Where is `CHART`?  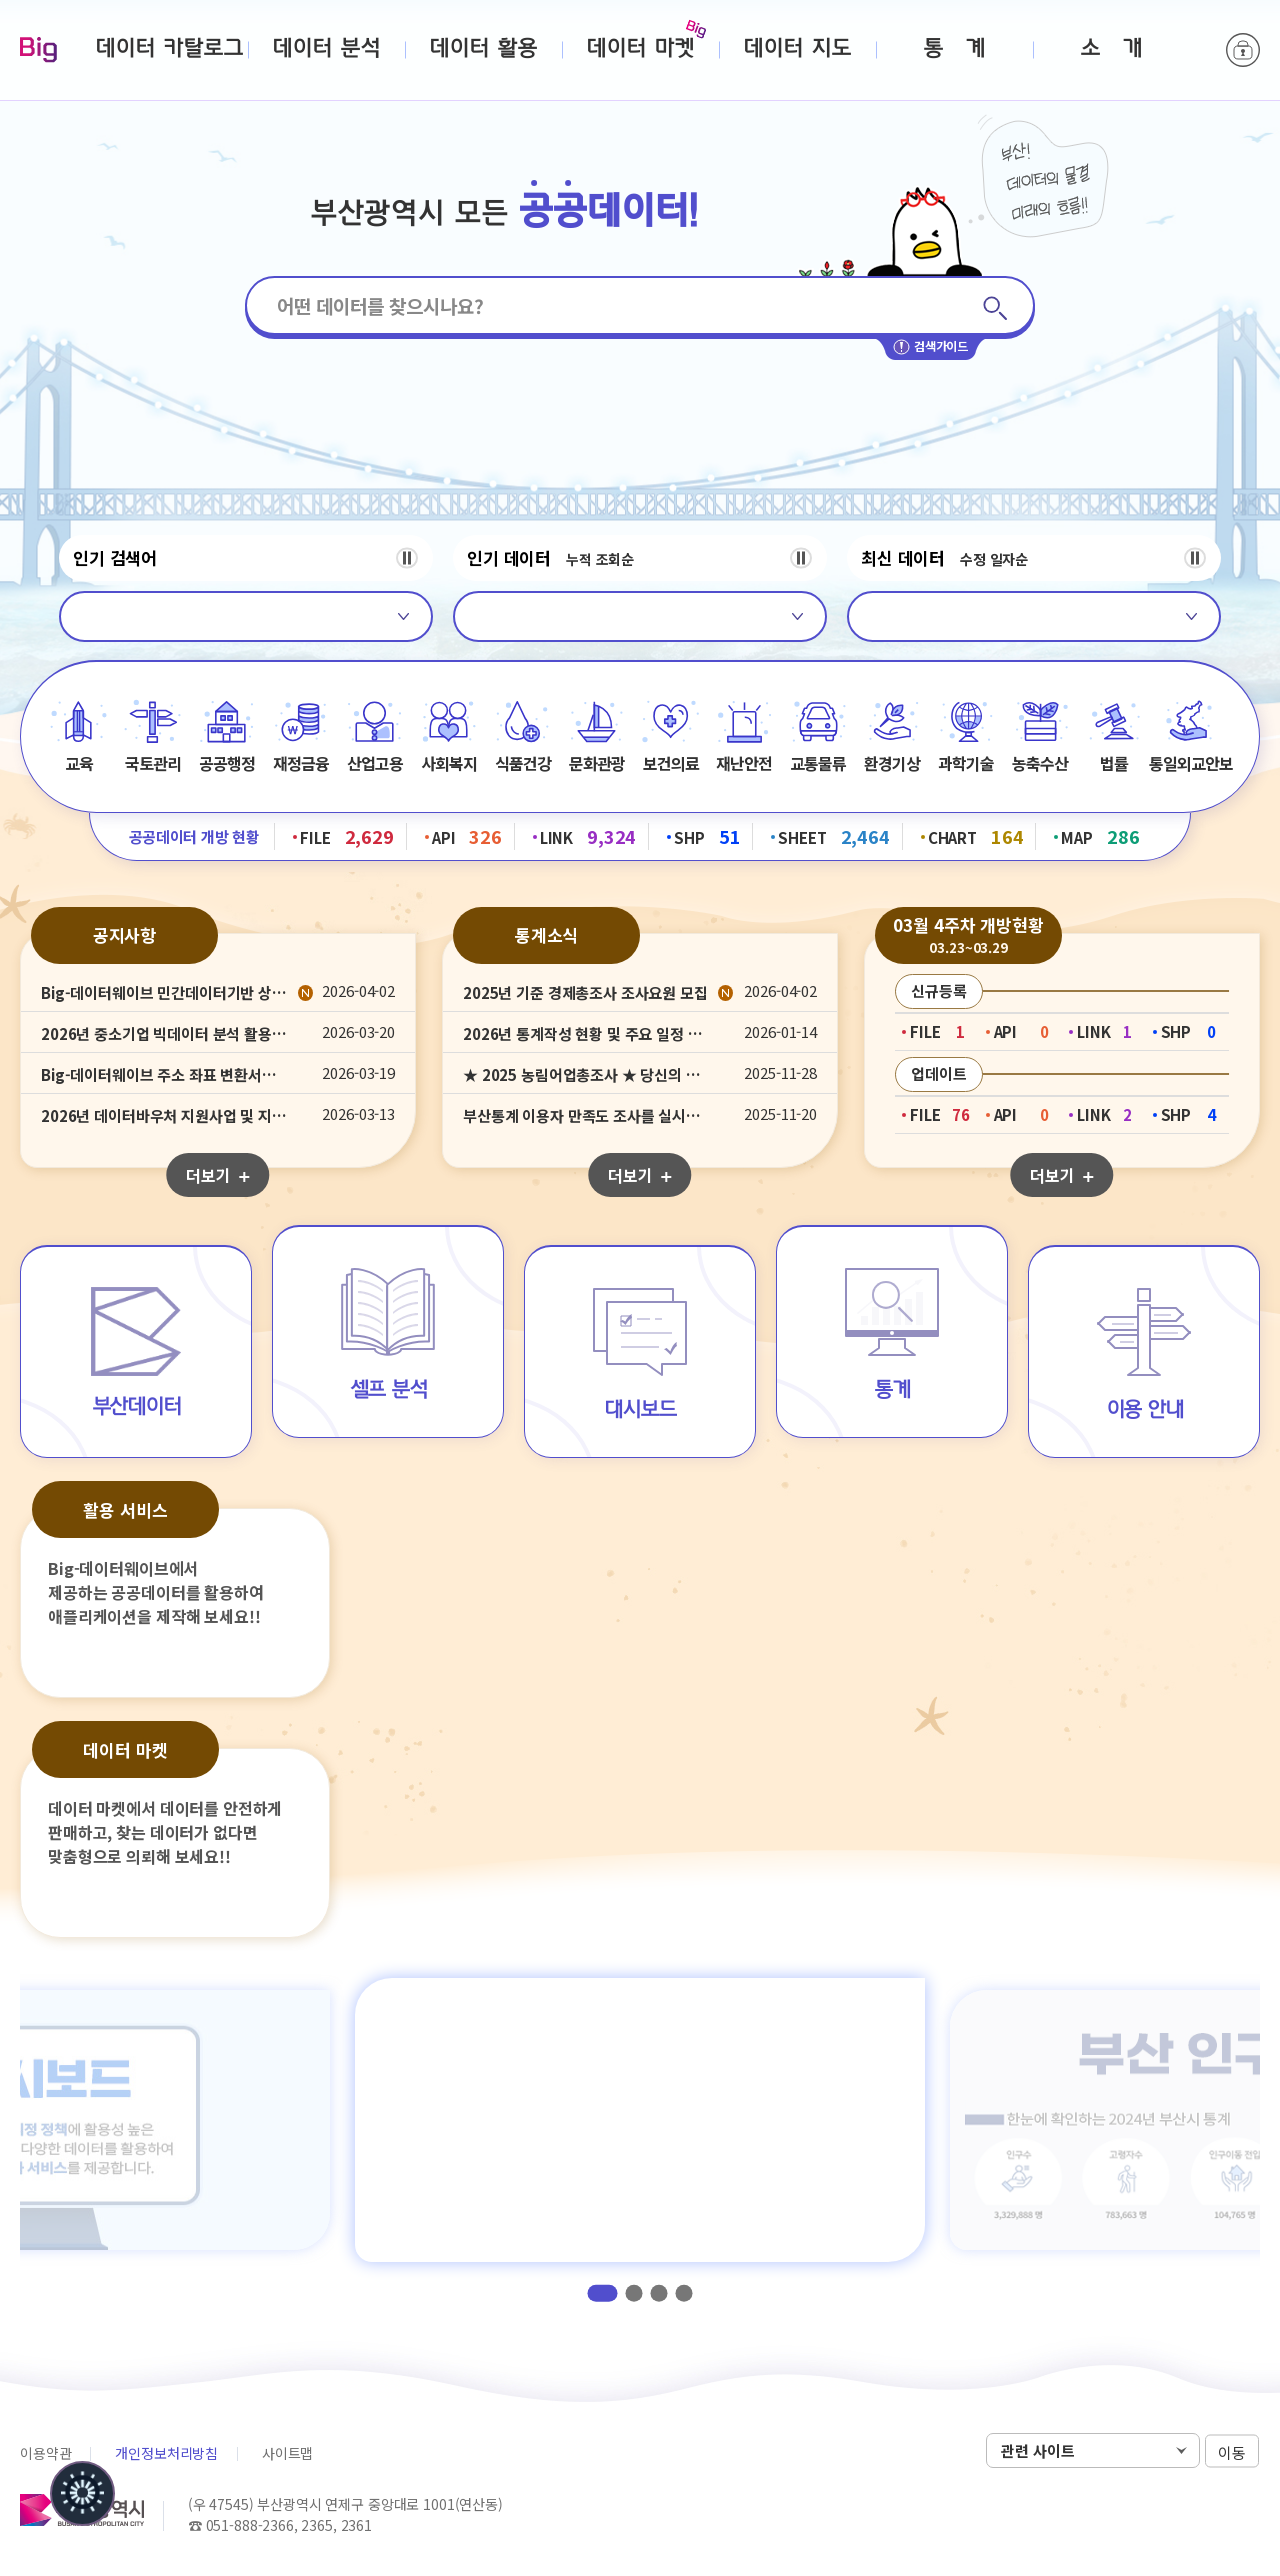 CHART is located at coordinates (976, 836).